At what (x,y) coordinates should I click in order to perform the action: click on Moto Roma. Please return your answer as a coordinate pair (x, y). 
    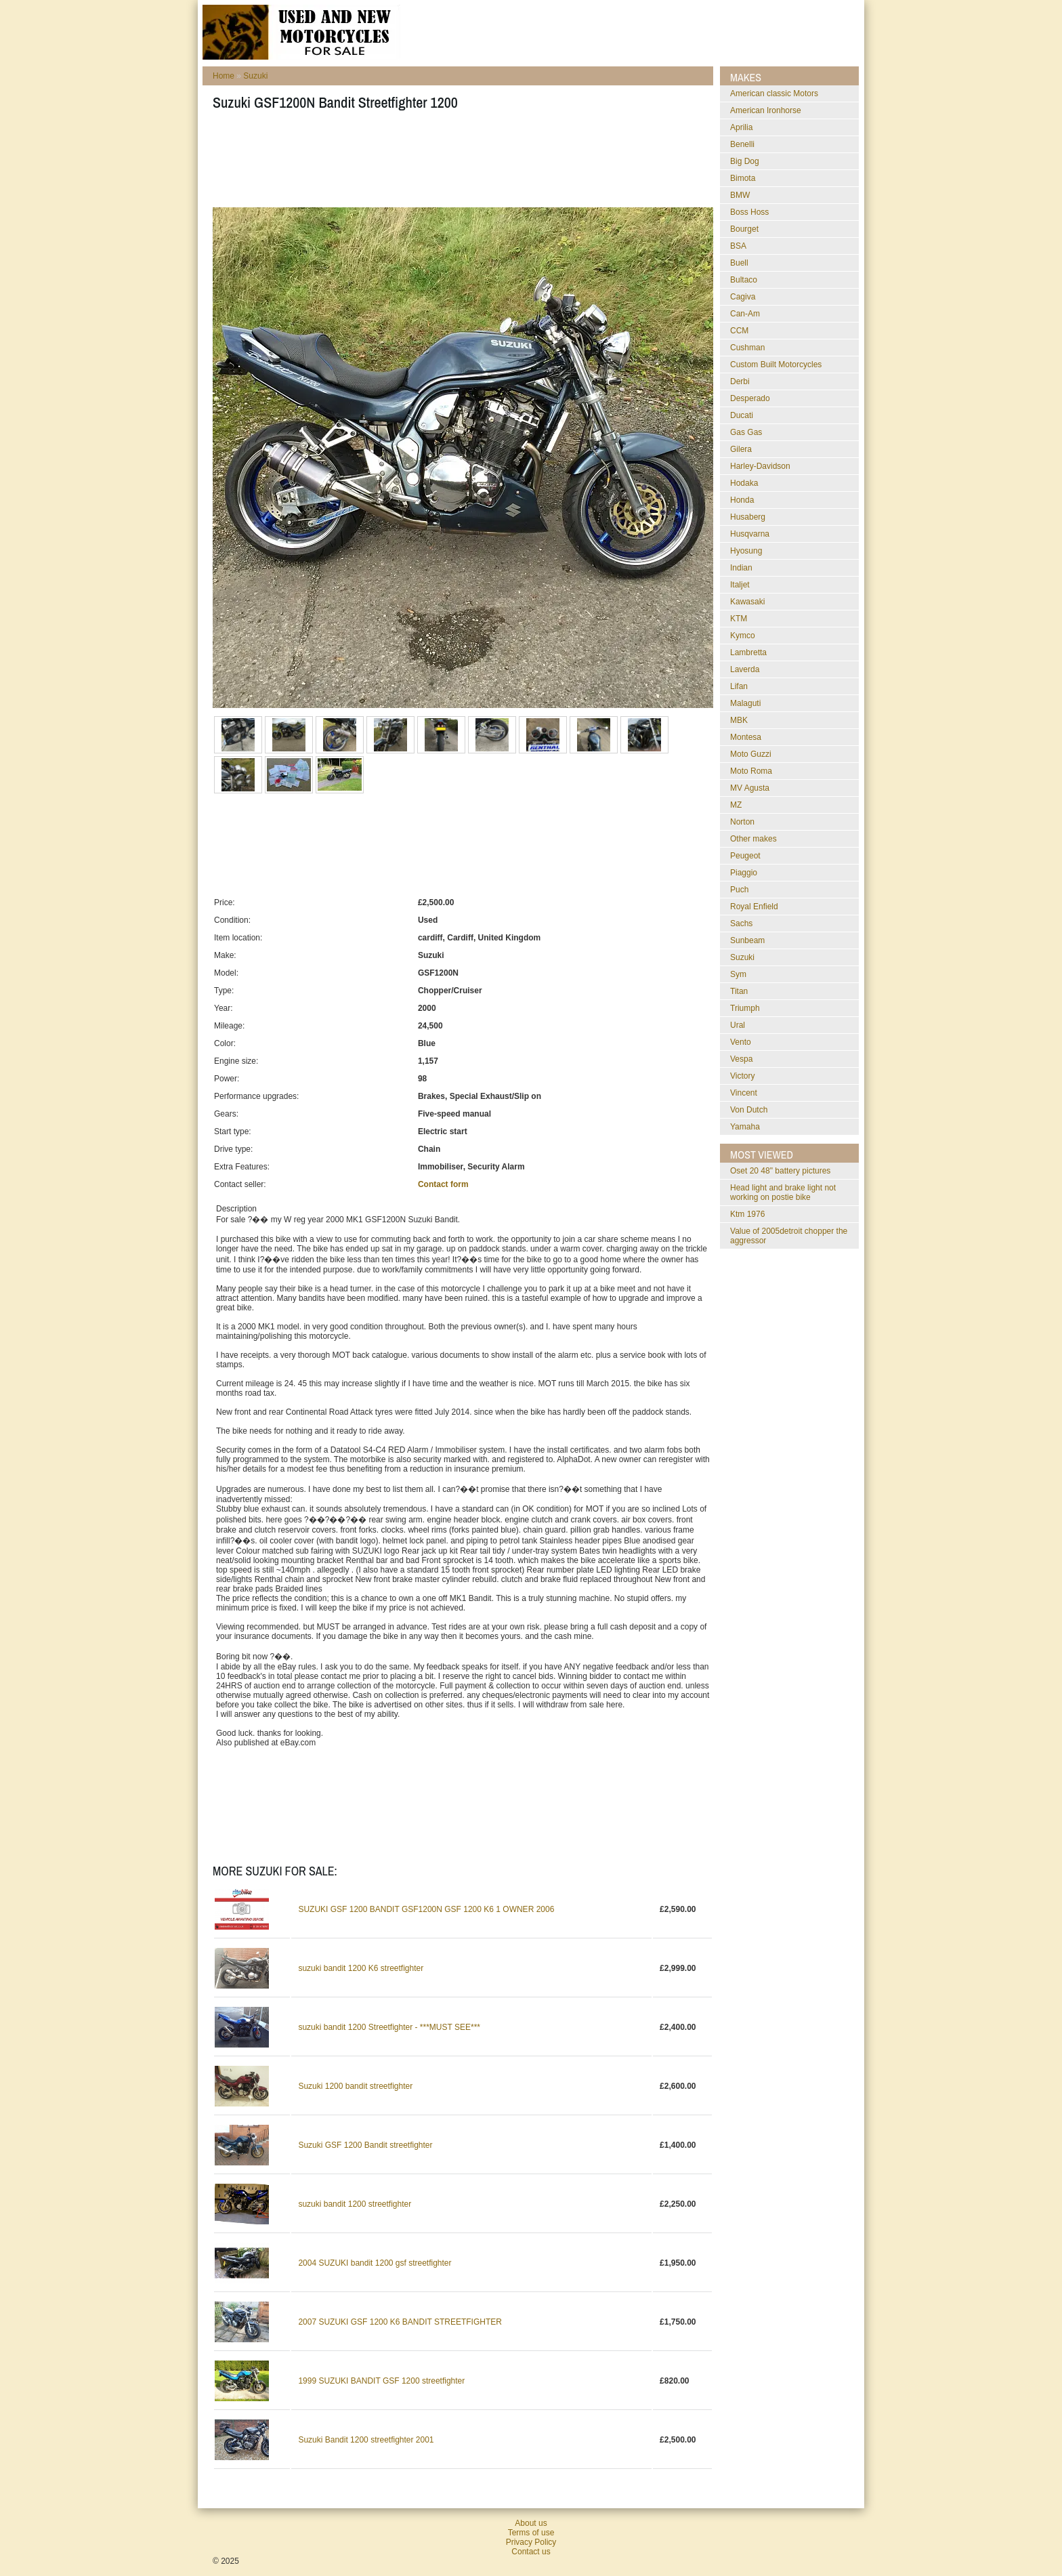
    Looking at the image, I should click on (751, 771).